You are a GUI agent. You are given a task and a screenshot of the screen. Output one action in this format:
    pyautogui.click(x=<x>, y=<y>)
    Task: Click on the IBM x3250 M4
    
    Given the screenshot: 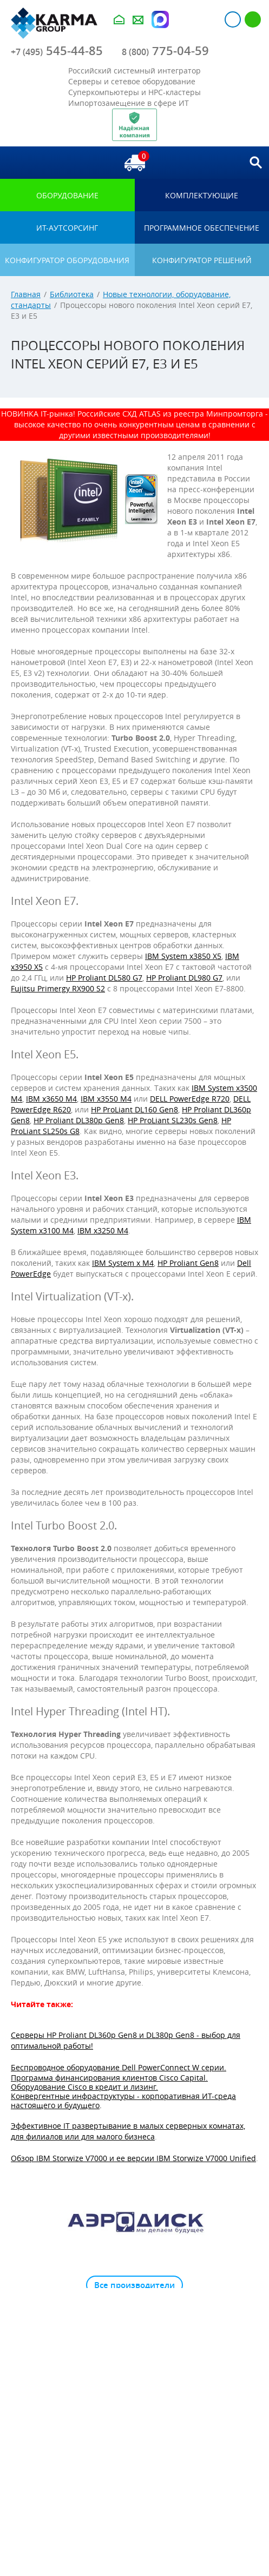 What is the action you would take?
    pyautogui.click(x=102, y=1230)
    